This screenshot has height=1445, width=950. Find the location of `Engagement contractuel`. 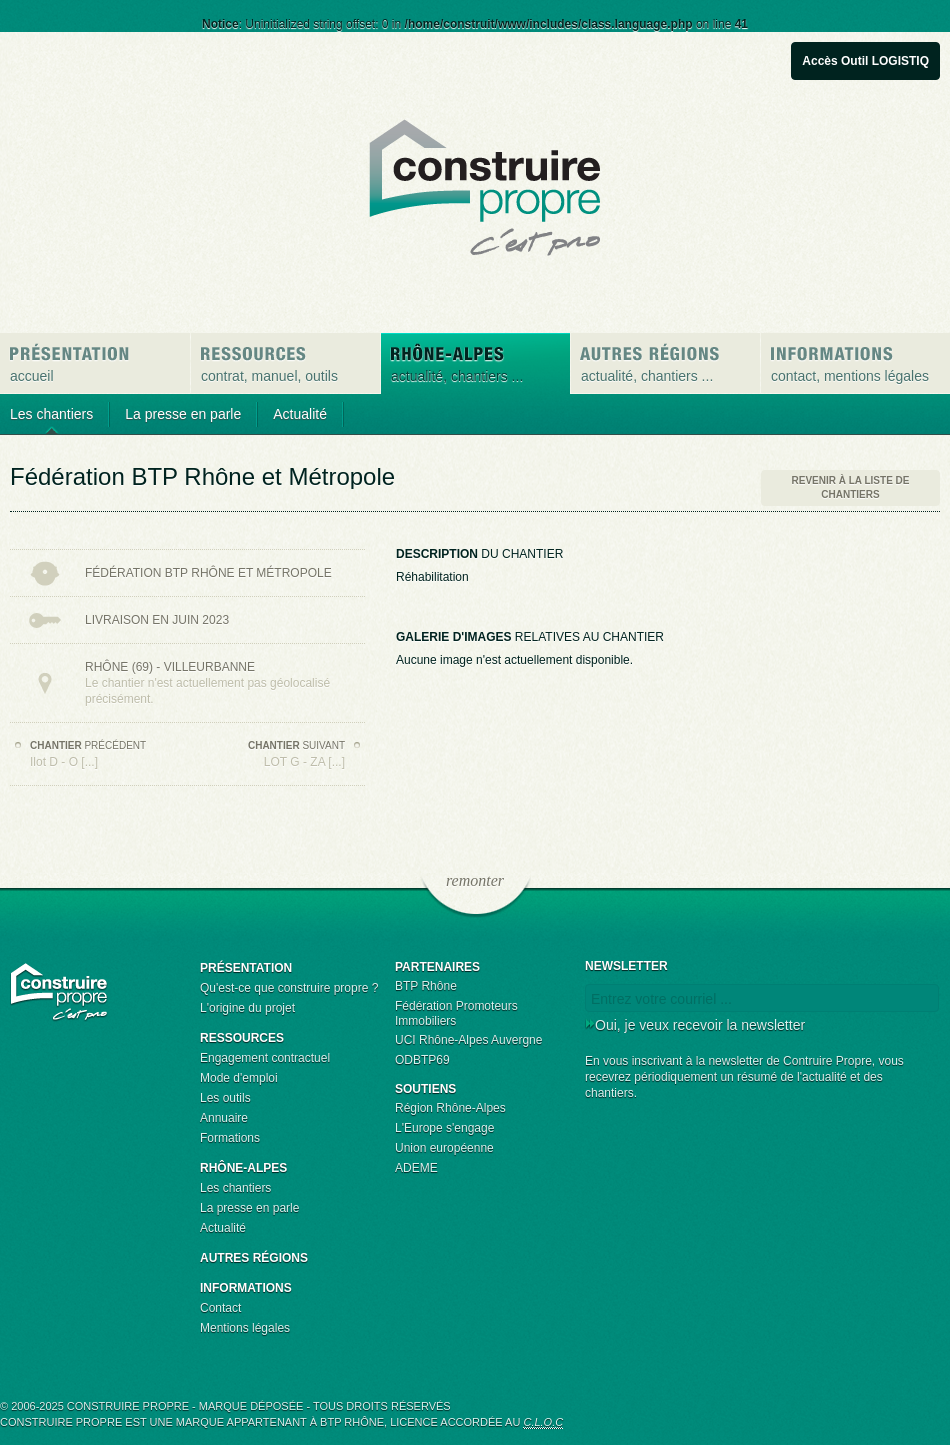

Engagement contractuel is located at coordinates (265, 1058).